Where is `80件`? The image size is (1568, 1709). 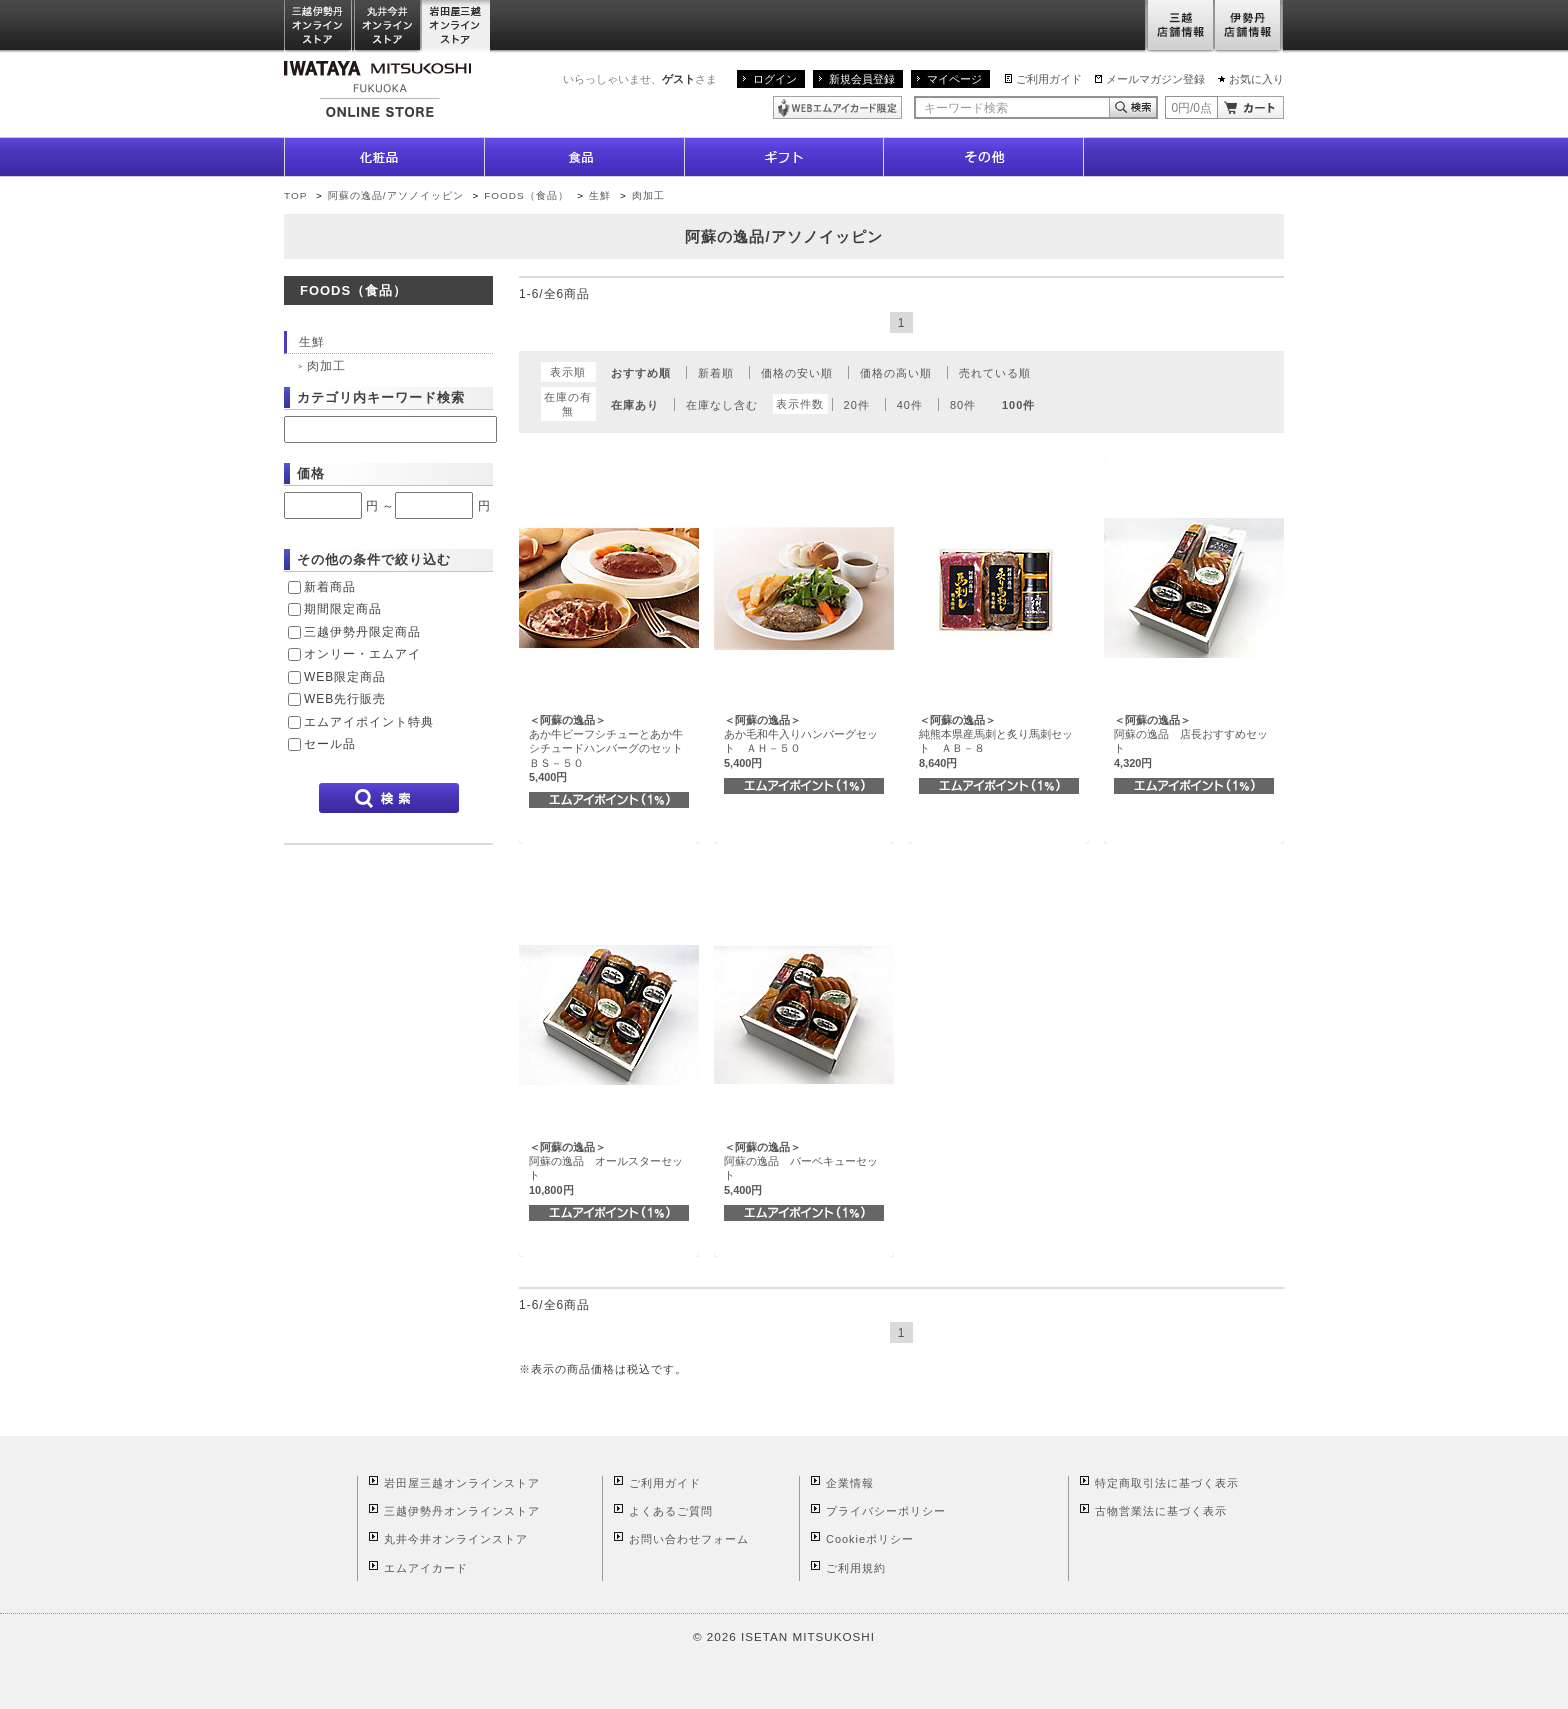
80件 is located at coordinates (963, 405).